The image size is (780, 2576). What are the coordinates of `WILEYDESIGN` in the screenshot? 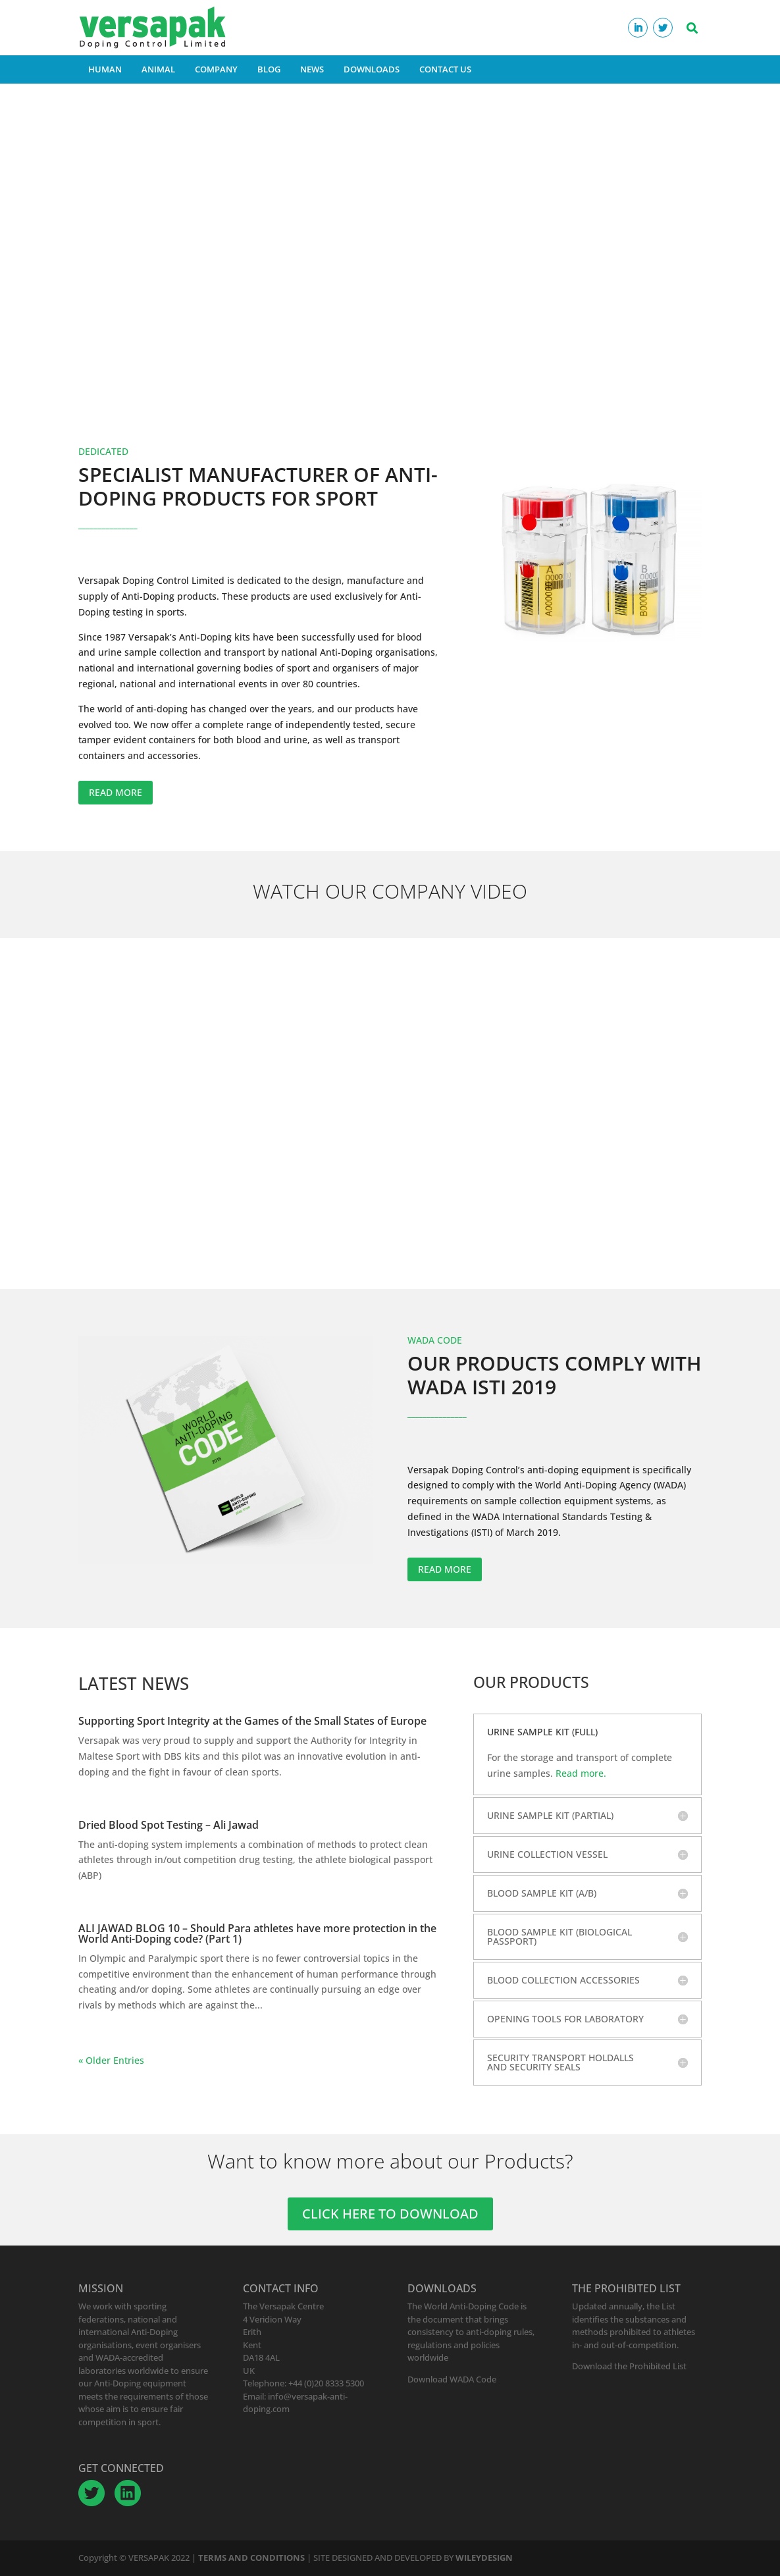 It's located at (484, 2557).